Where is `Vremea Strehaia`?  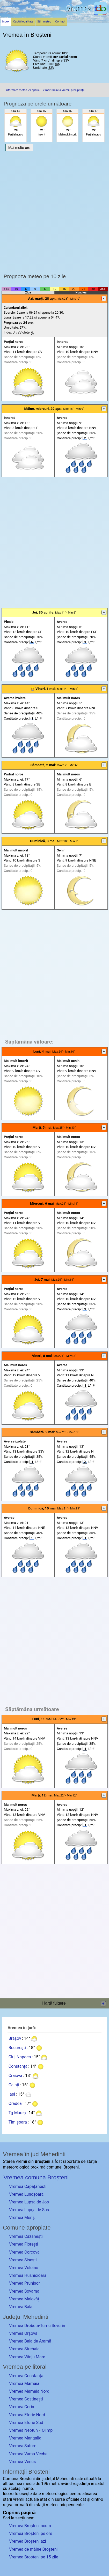 Vremea Strehaia is located at coordinates (24, 2348).